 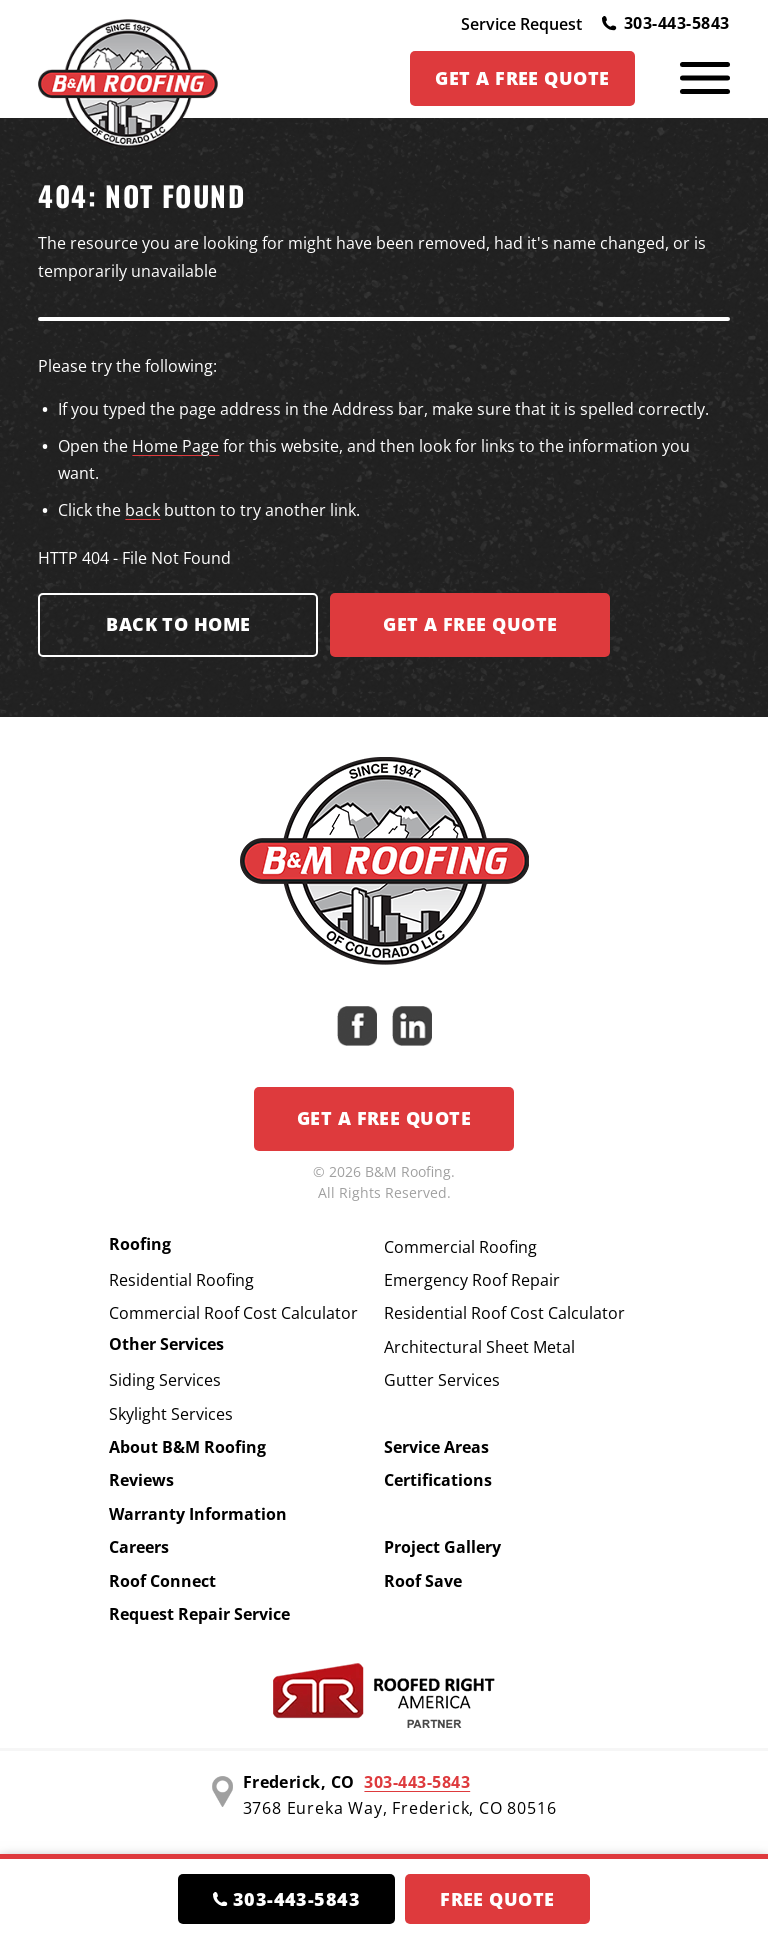 What do you see at coordinates (504, 1313) in the screenshot?
I see `Residential Roof Cost Calculator` at bounding box center [504, 1313].